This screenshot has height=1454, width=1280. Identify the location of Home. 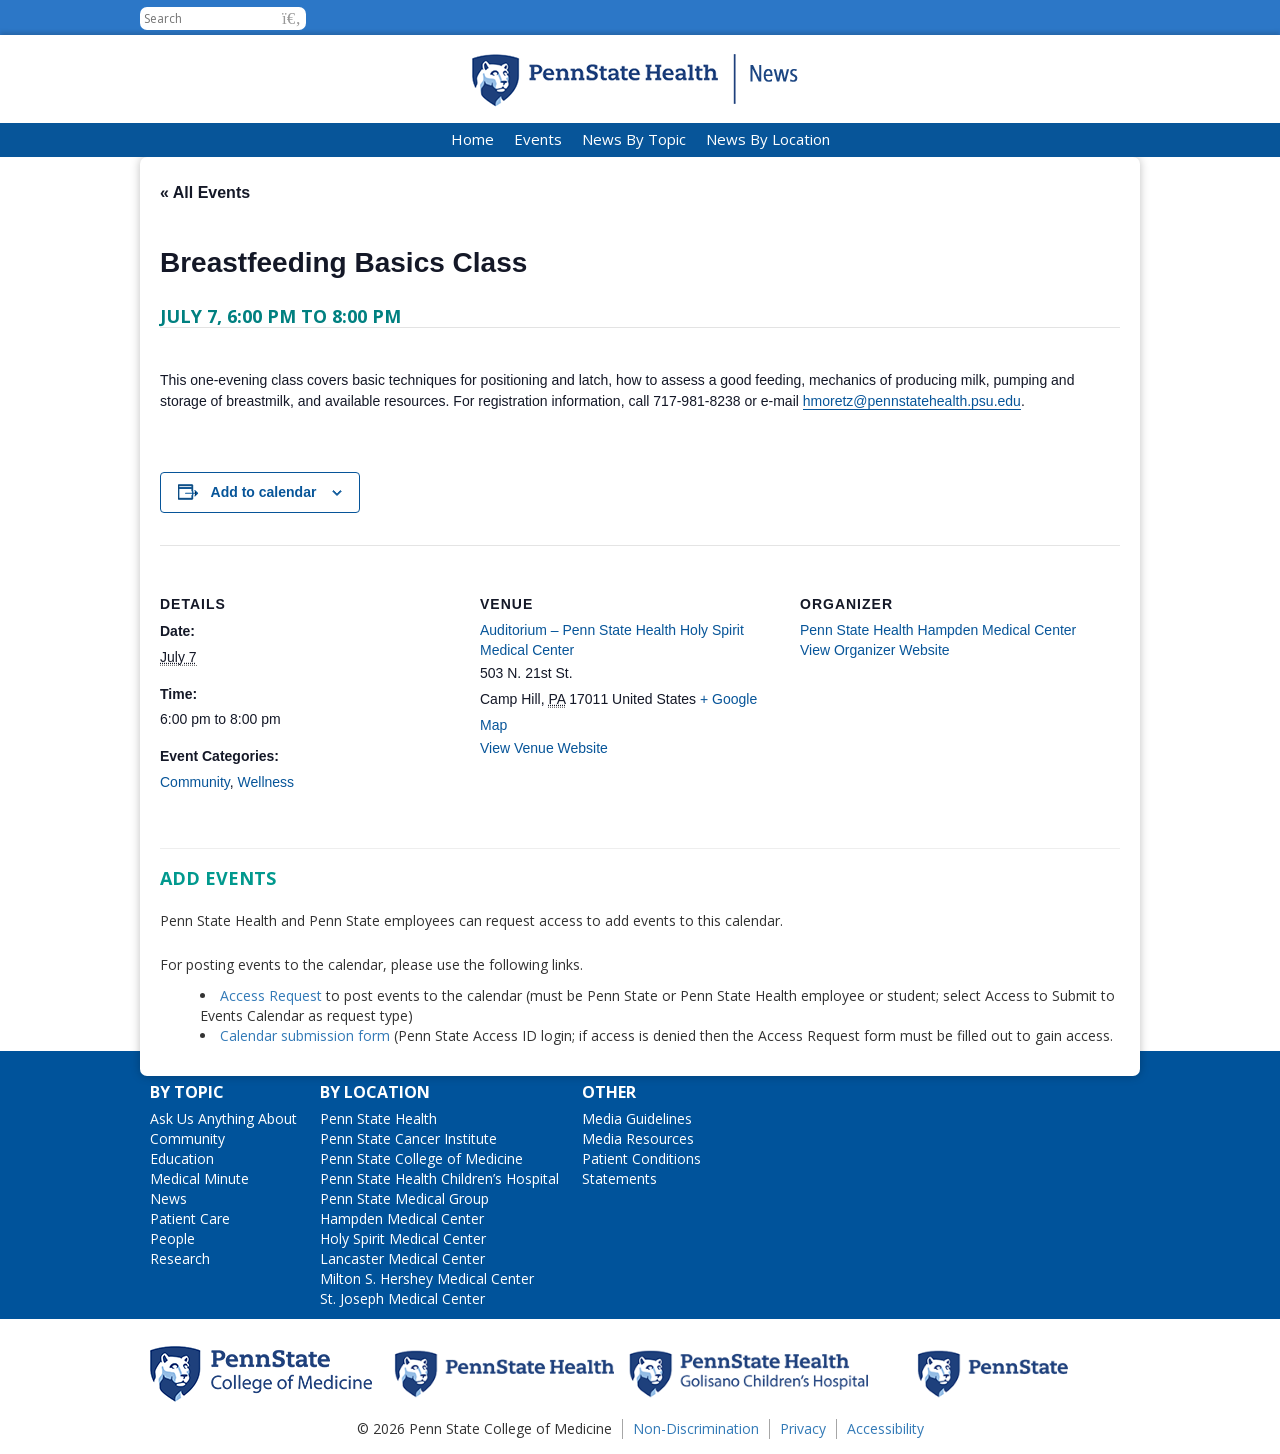
(472, 139).